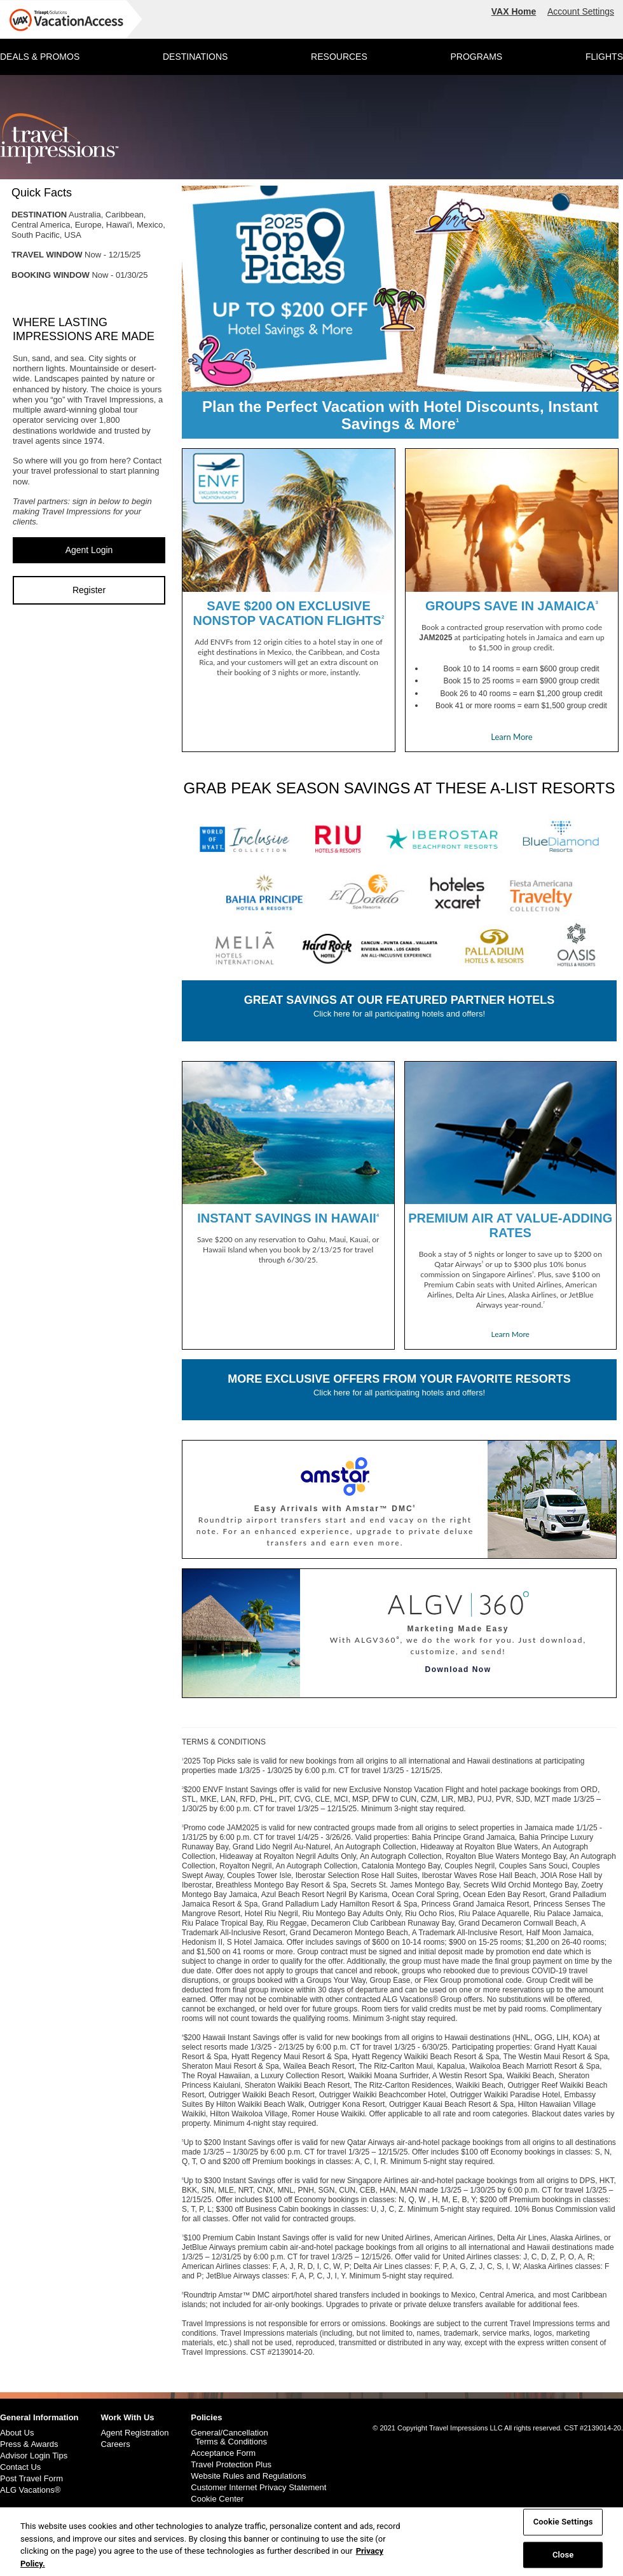  I want to click on Cookie Center, so click(217, 2499).